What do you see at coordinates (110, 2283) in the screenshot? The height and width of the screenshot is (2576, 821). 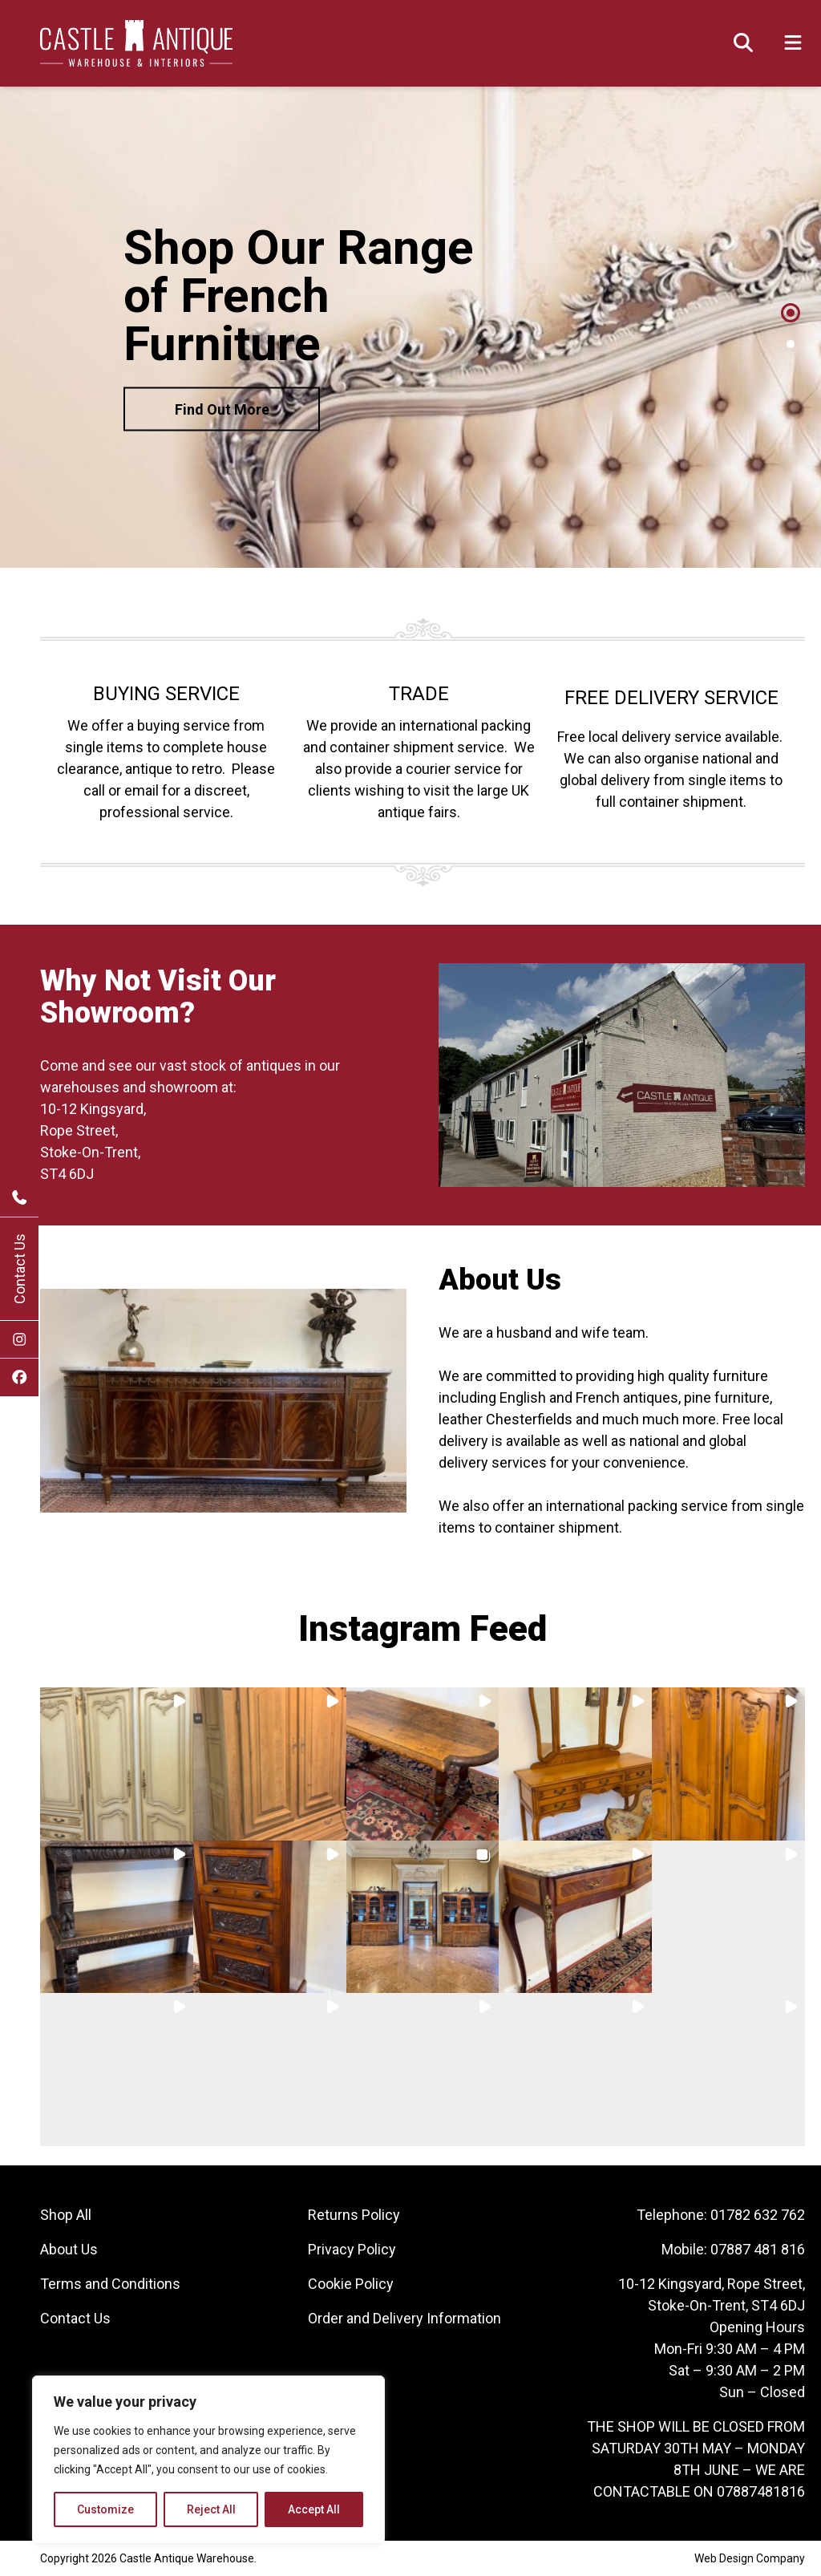 I see `Terms and Conditions` at bounding box center [110, 2283].